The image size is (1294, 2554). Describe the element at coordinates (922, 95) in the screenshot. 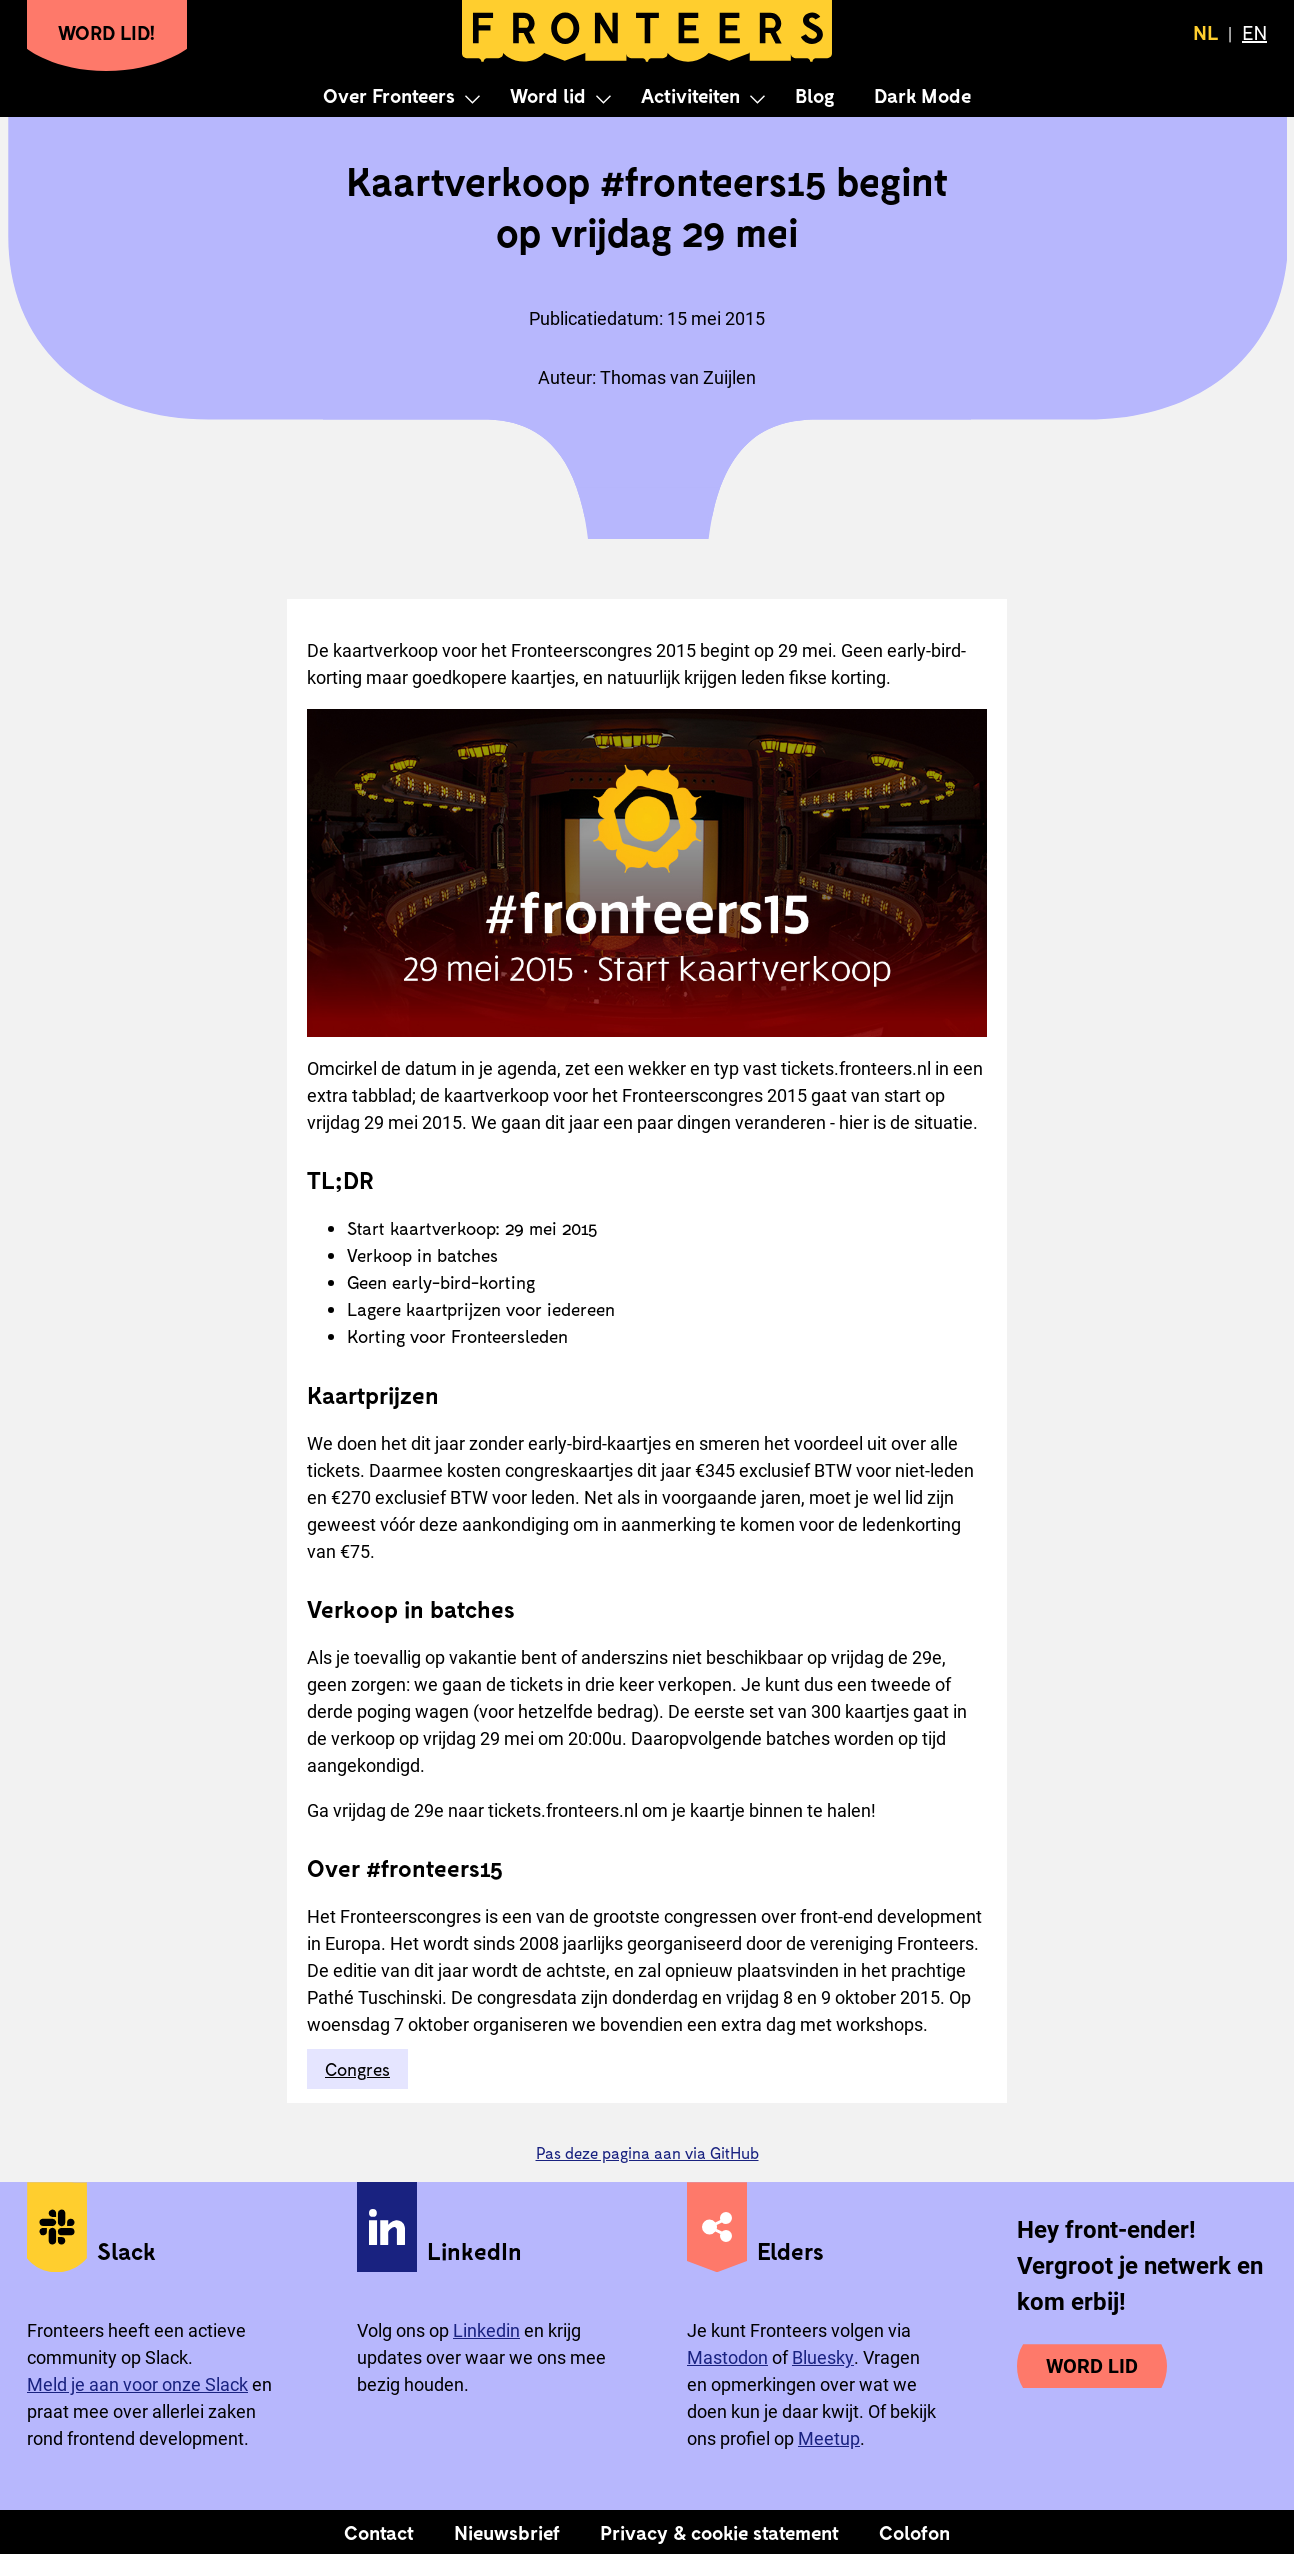

I see `Dark Mode` at that location.